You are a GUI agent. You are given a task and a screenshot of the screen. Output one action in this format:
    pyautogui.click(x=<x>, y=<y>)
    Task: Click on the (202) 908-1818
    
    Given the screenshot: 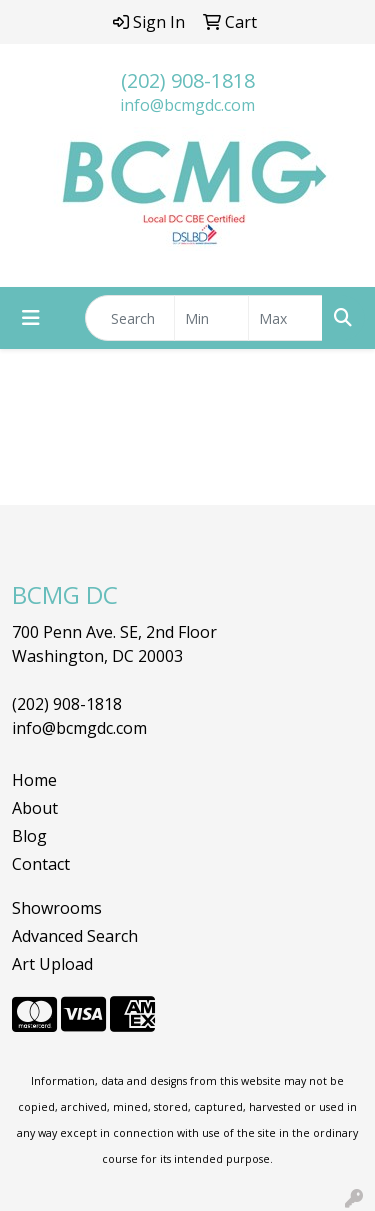 What is the action you would take?
    pyautogui.click(x=188, y=80)
    